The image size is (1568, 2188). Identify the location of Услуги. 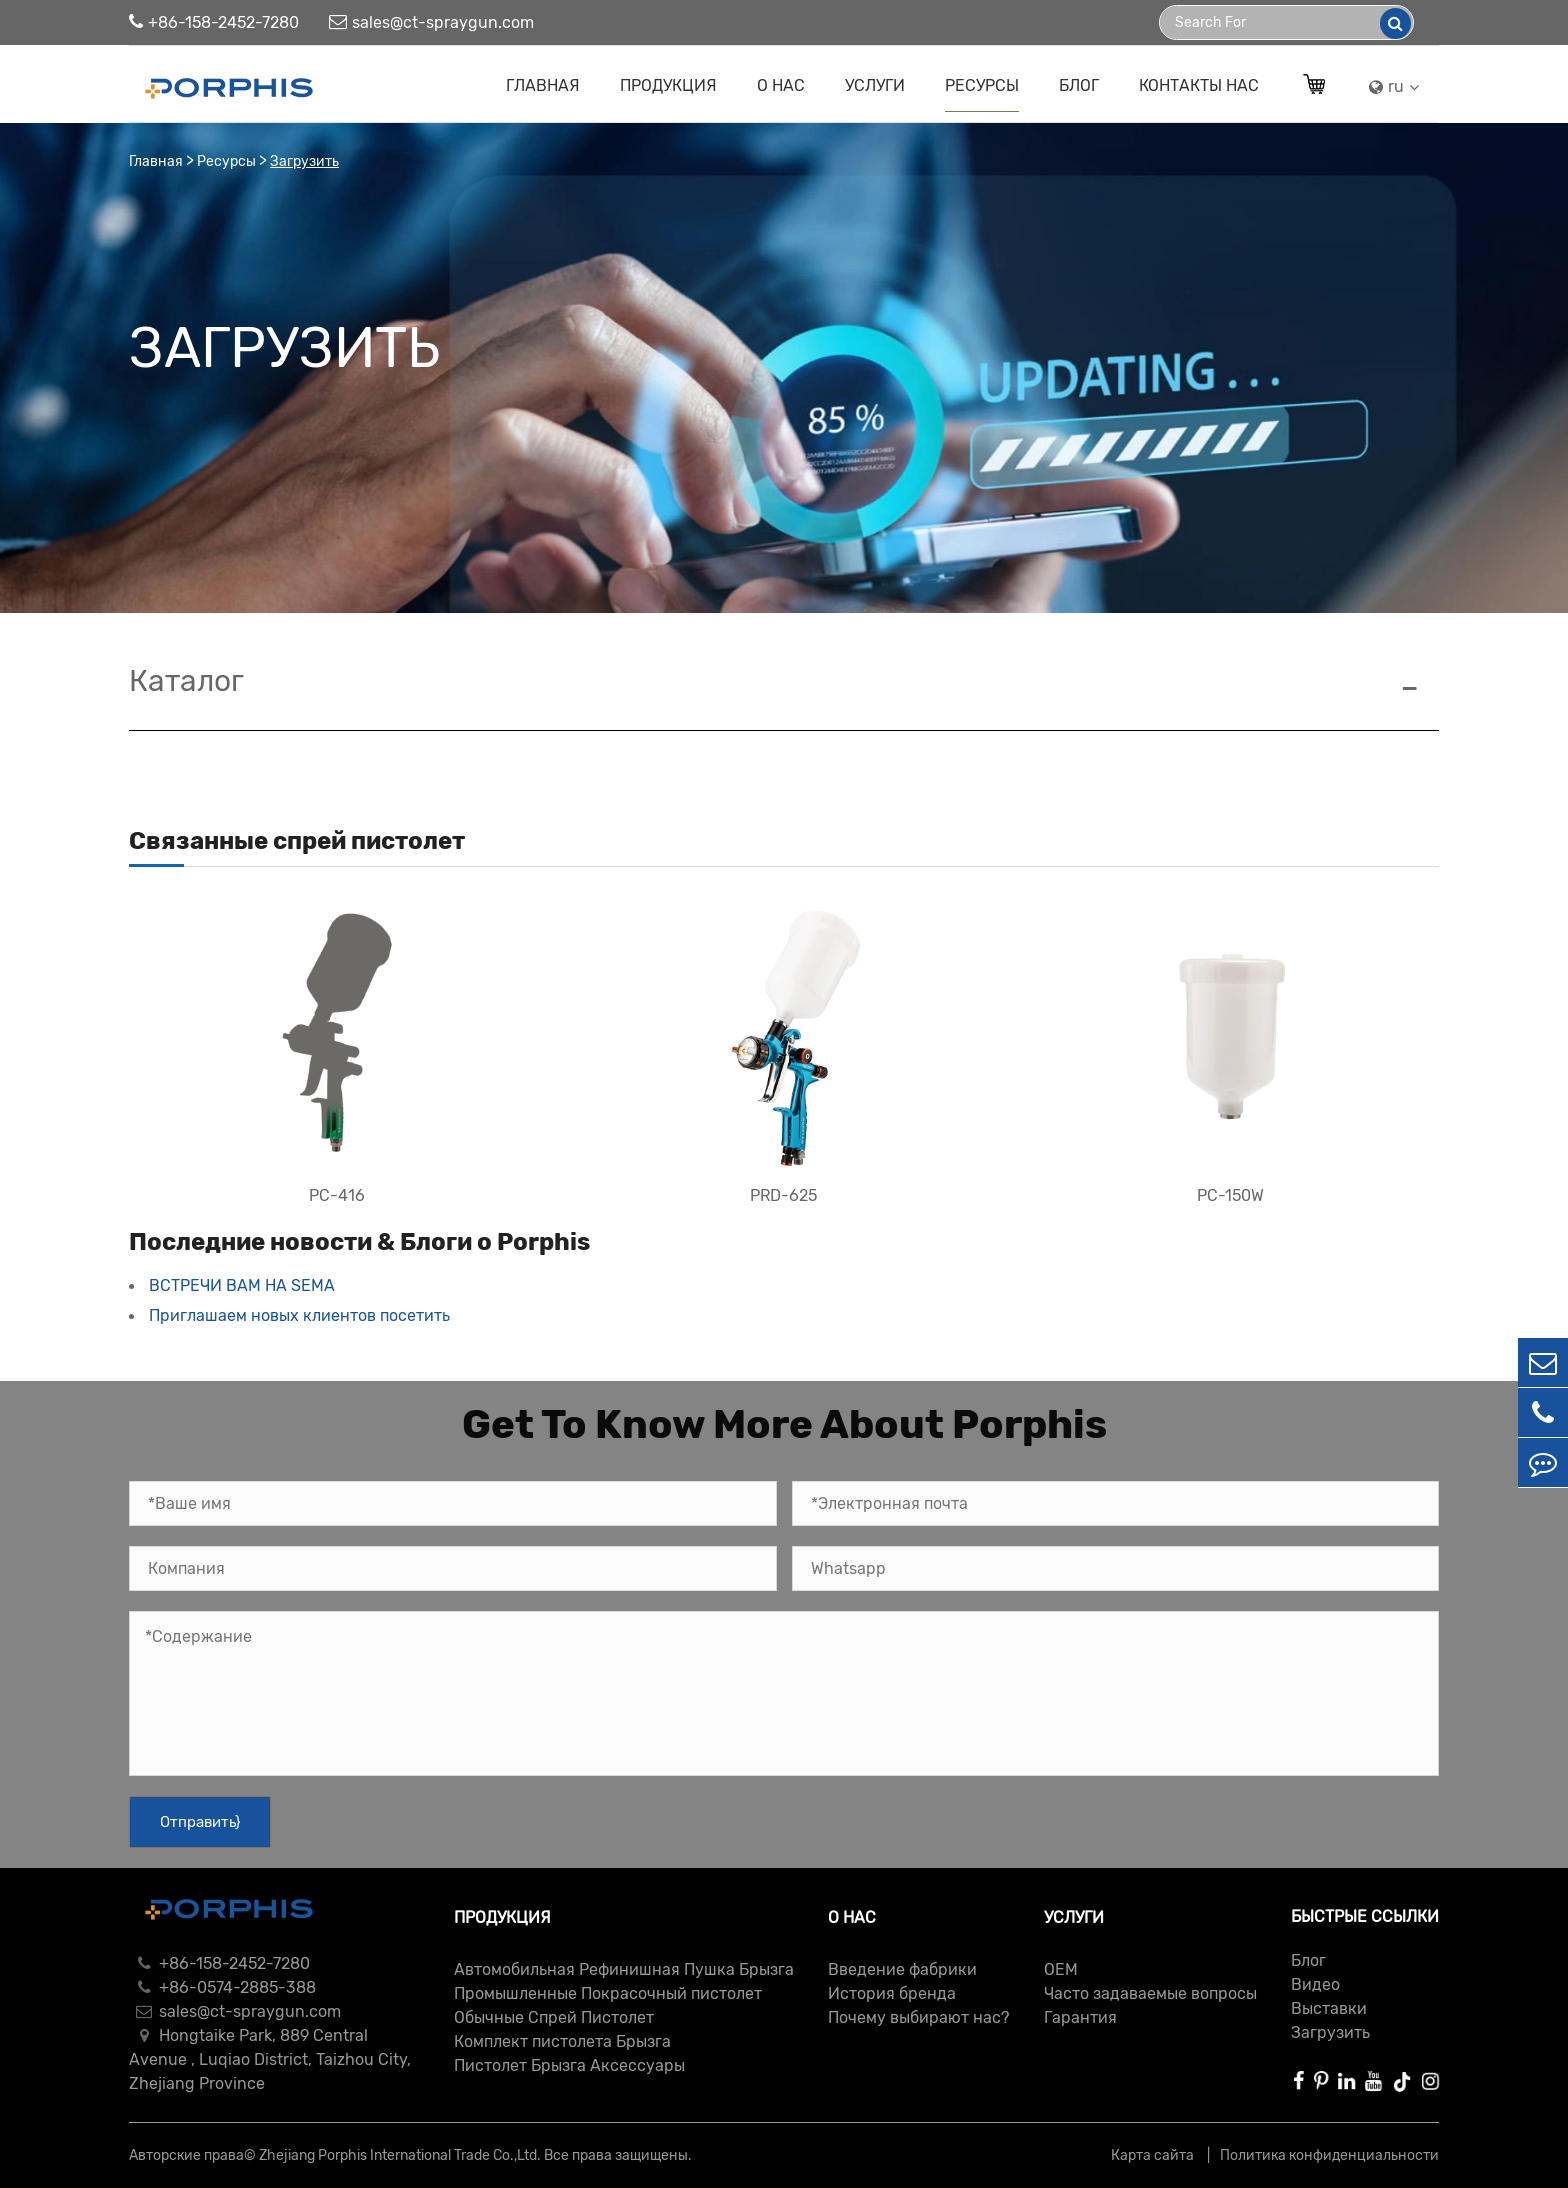
(875, 85).